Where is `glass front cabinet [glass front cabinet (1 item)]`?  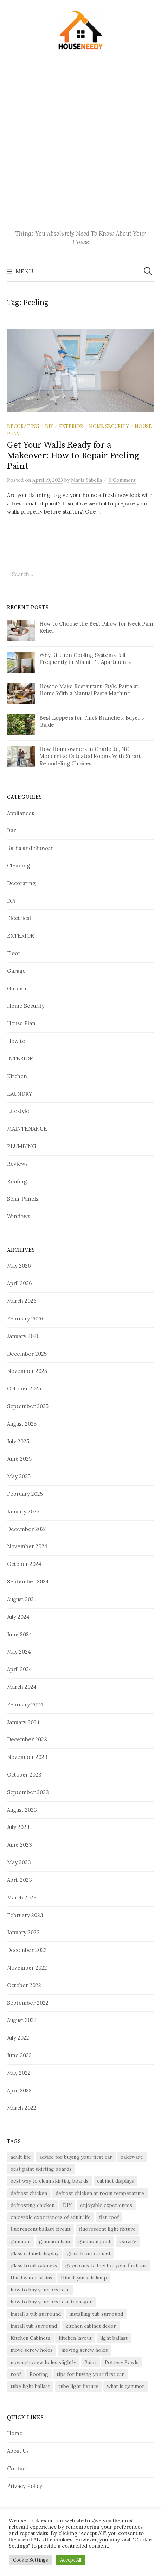 glass front cabinet [glass front cabinet (1 item)] is located at coordinates (89, 2253).